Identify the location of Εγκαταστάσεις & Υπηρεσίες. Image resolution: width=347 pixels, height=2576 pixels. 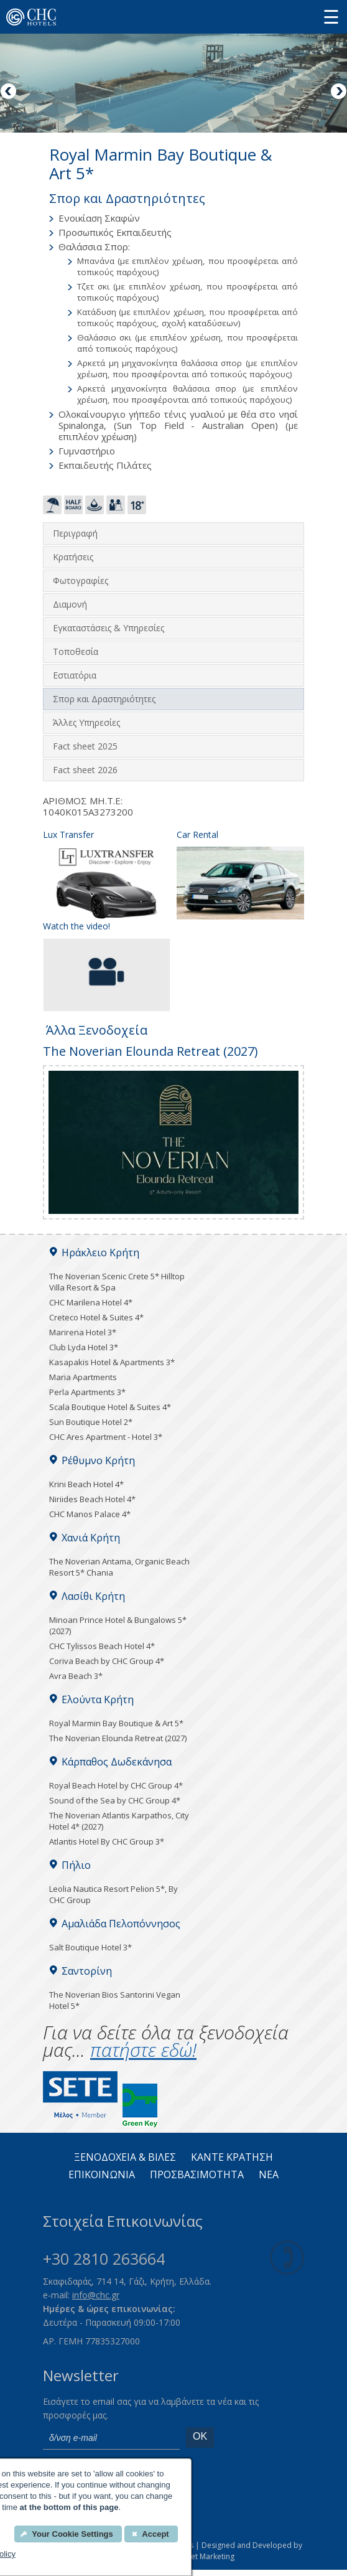
(108, 628).